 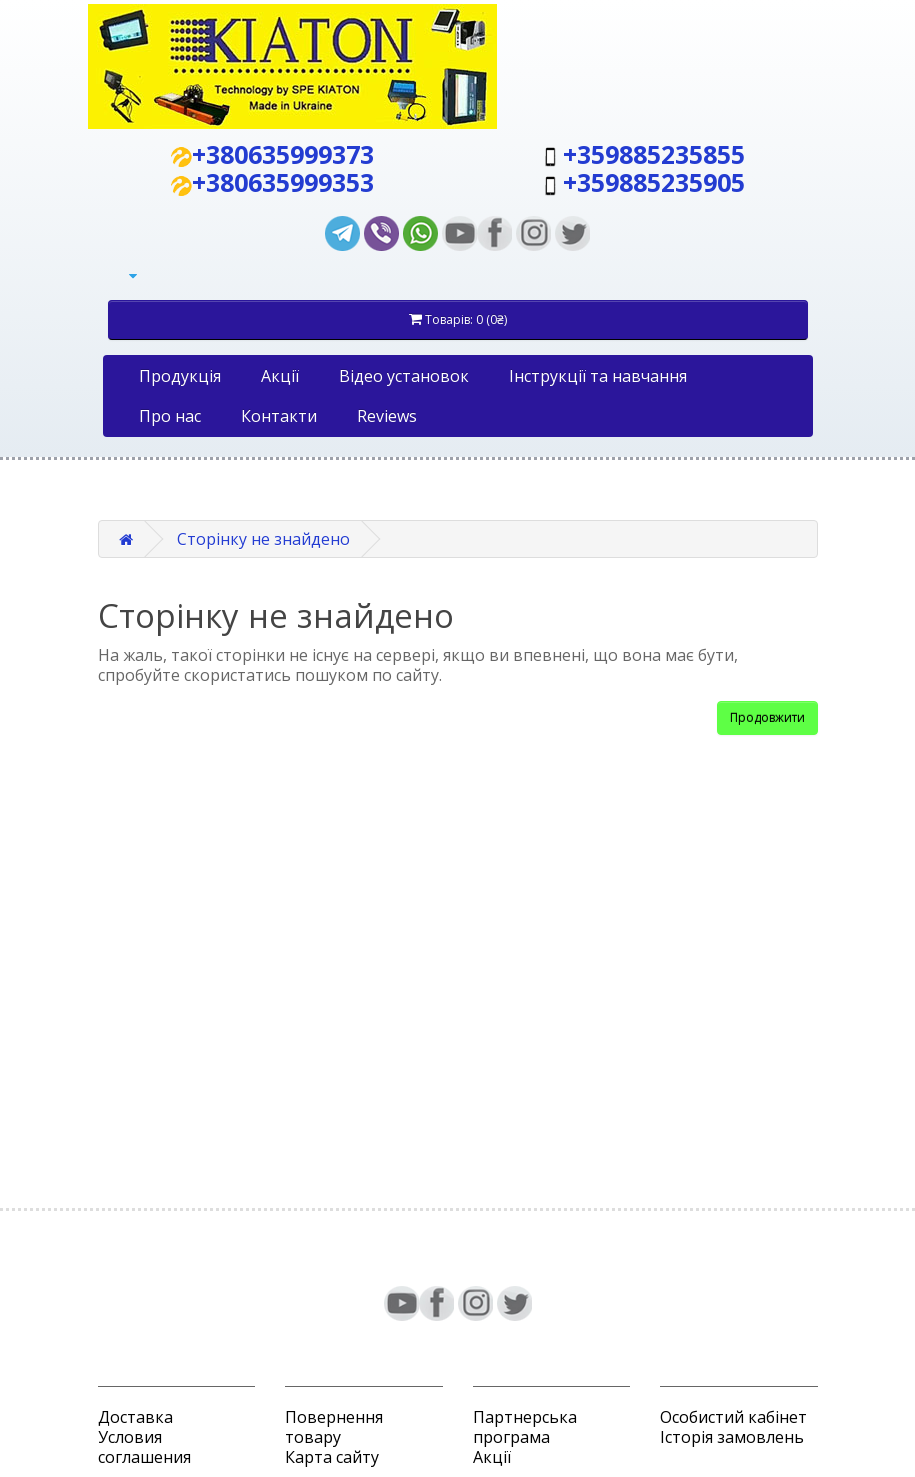 What do you see at coordinates (135, 1417) in the screenshot?
I see `Доставка` at bounding box center [135, 1417].